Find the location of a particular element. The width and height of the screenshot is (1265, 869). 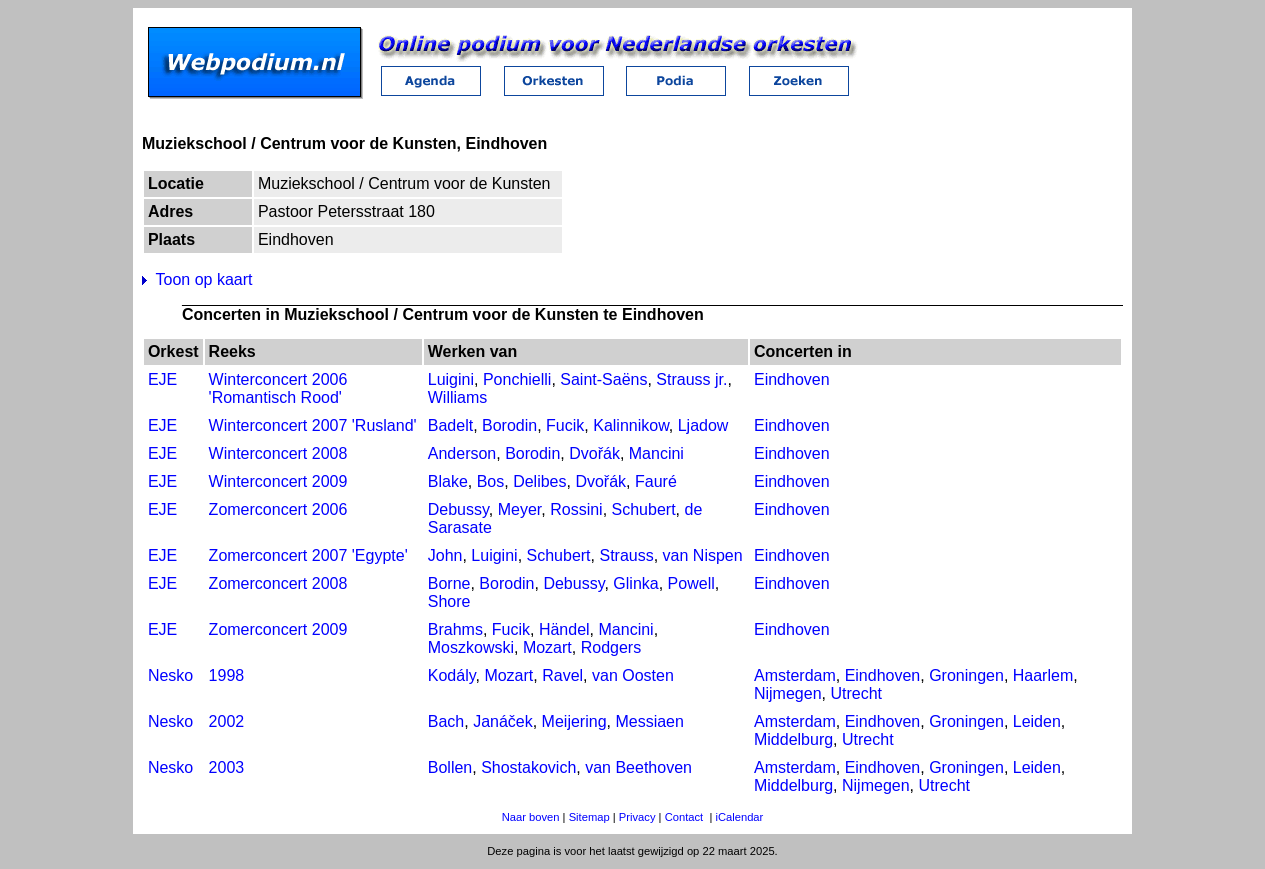

Strauss is located at coordinates (626, 555).